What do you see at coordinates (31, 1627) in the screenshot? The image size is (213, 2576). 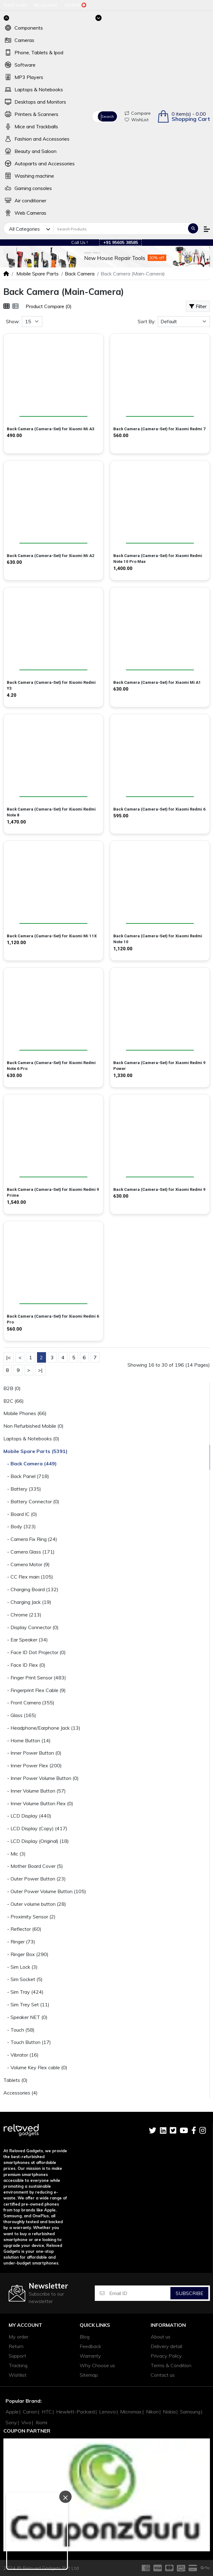 I see `- Display Connector (0)` at bounding box center [31, 1627].